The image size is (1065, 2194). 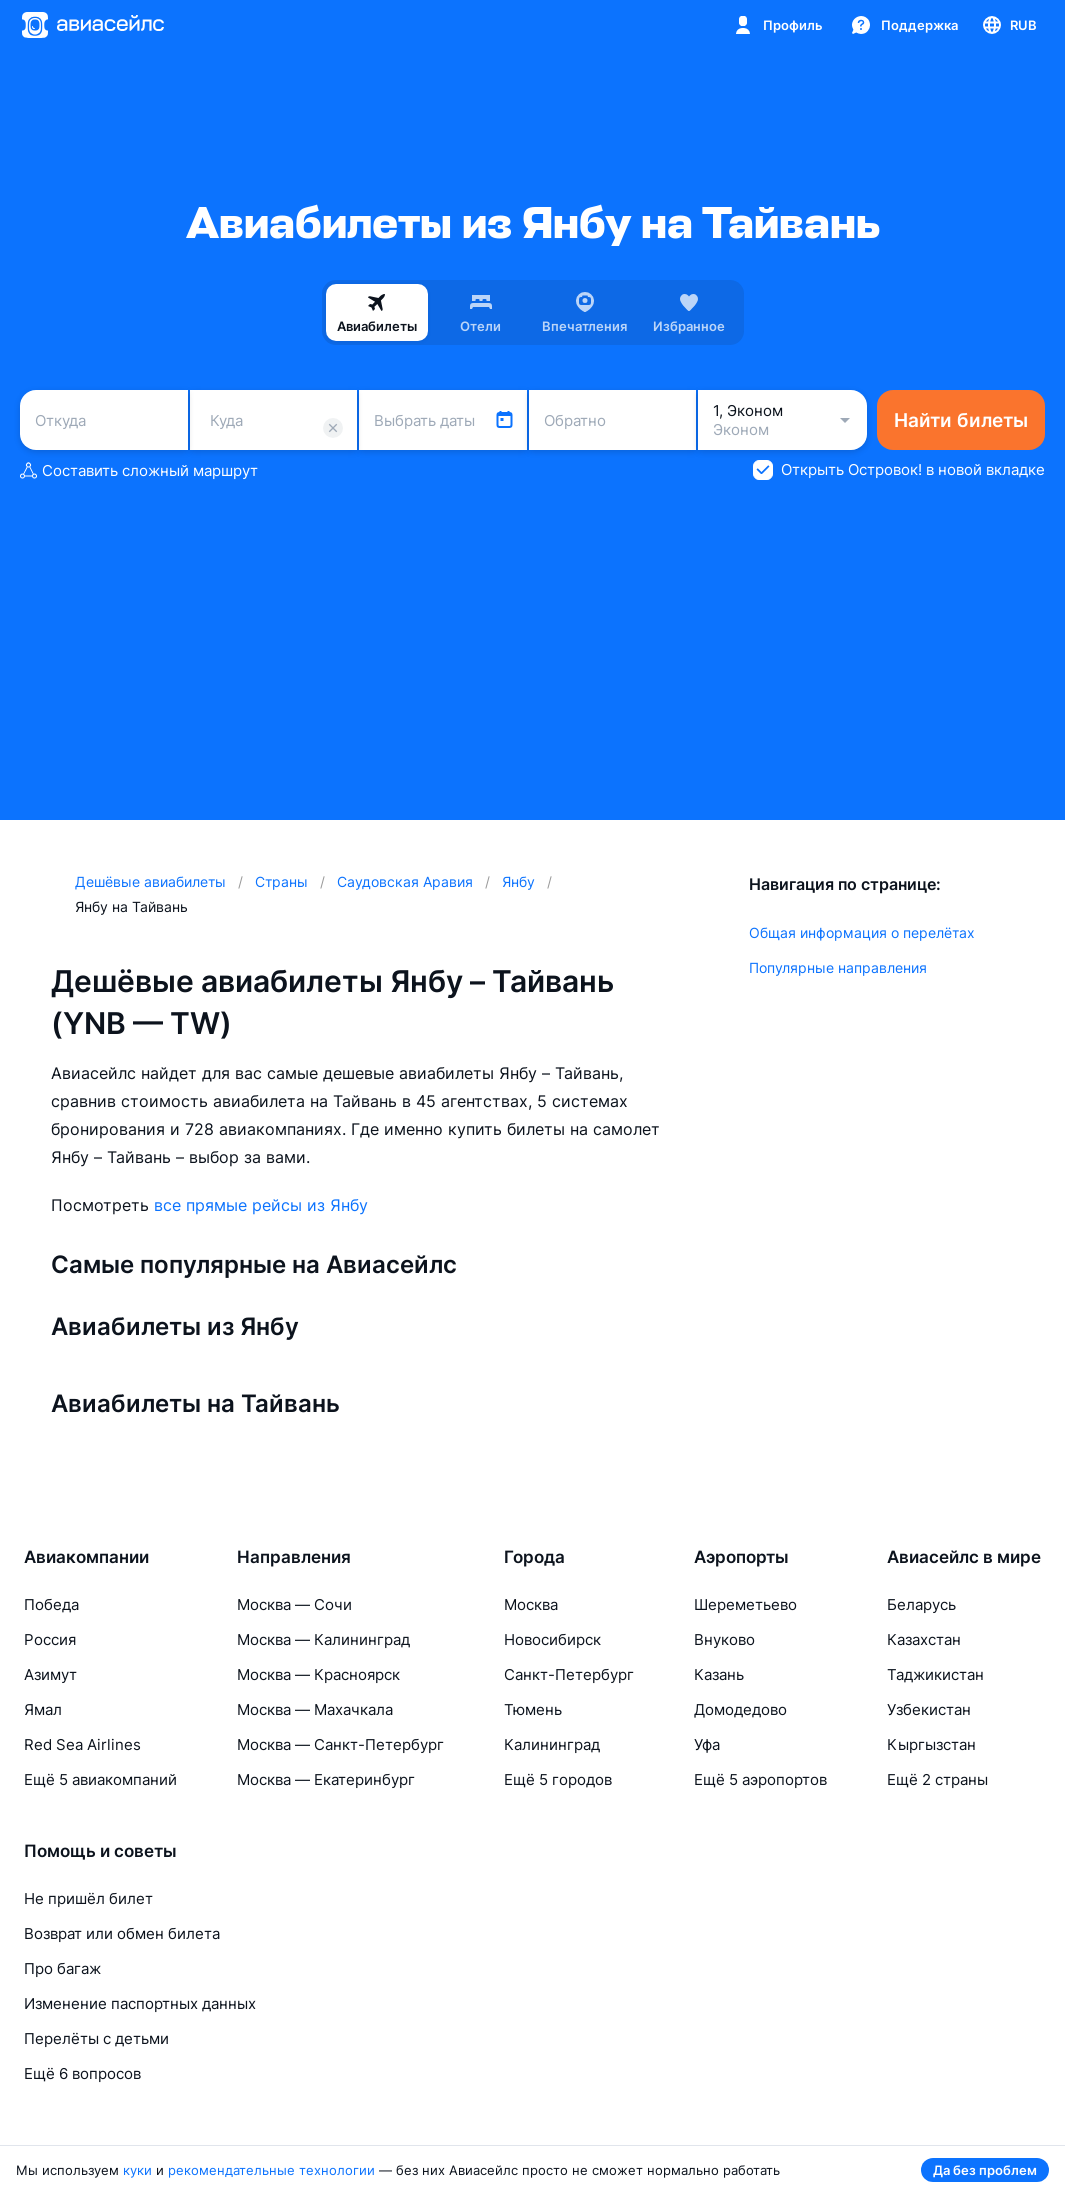 I want to click on Казань, so click(x=719, y=1674).